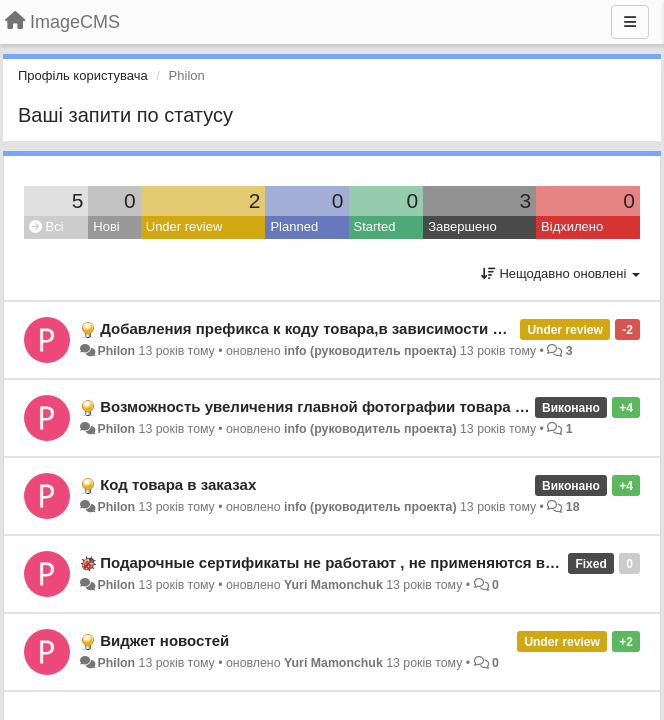  What do you see at coordinates (116, 351) in the screenshot?
I see `Philon` at bounding box center [116, 351].